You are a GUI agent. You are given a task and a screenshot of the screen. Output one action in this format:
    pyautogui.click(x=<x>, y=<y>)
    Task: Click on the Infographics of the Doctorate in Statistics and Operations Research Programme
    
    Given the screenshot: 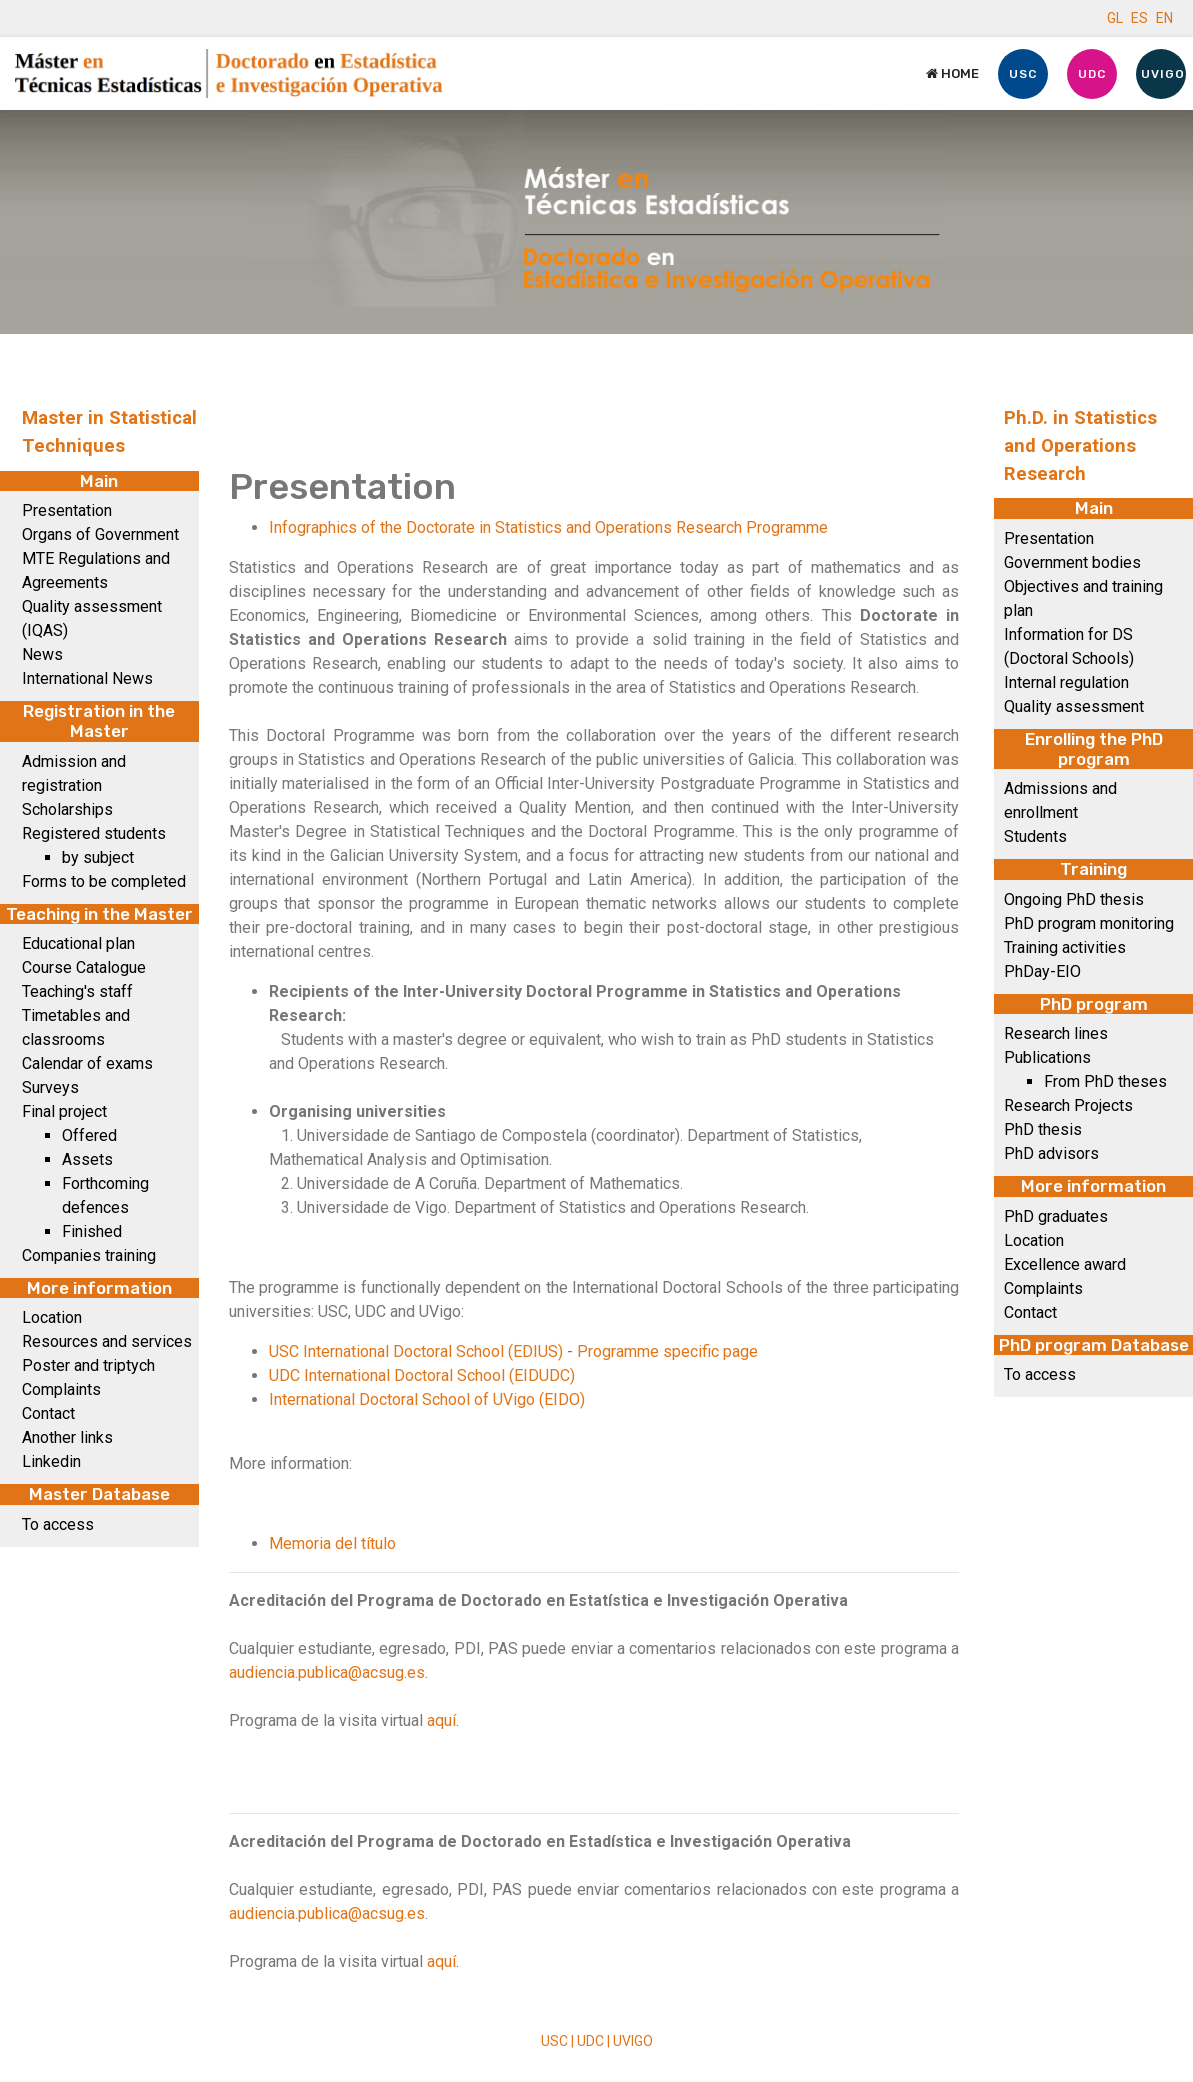 What is the action you would take?
    pyautogui.click(x=548, y=527)
    